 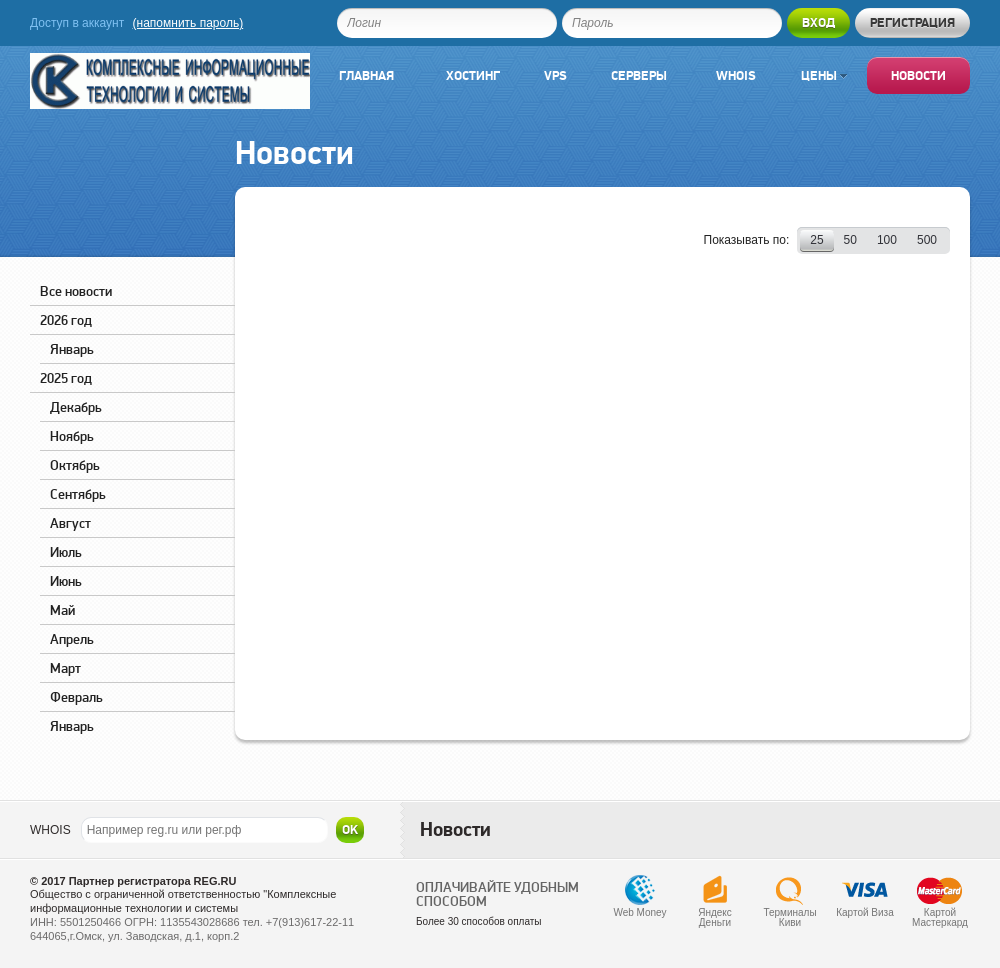 I want to click on 50, so click(x=850, y=240).